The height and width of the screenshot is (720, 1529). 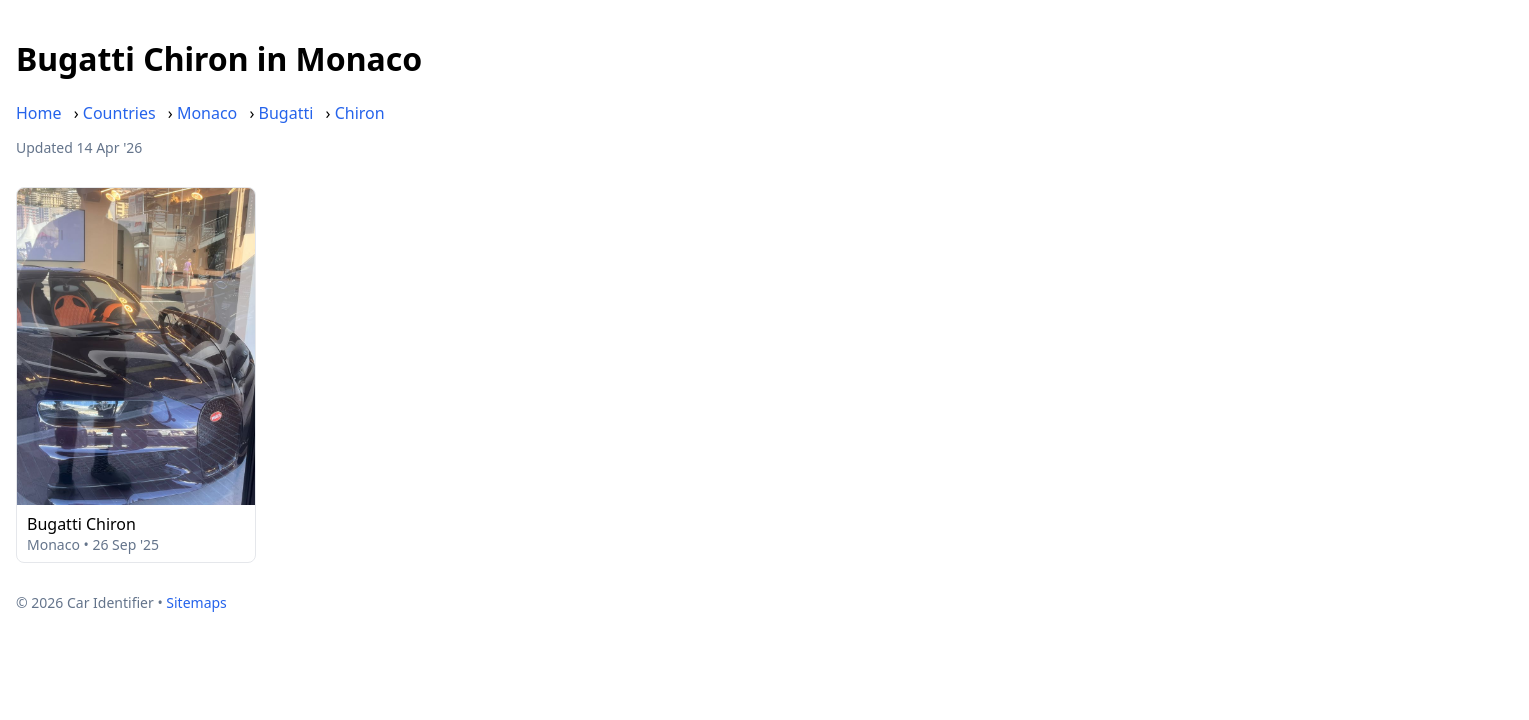 I want to click on Chiron, so click(x=360, y=113).